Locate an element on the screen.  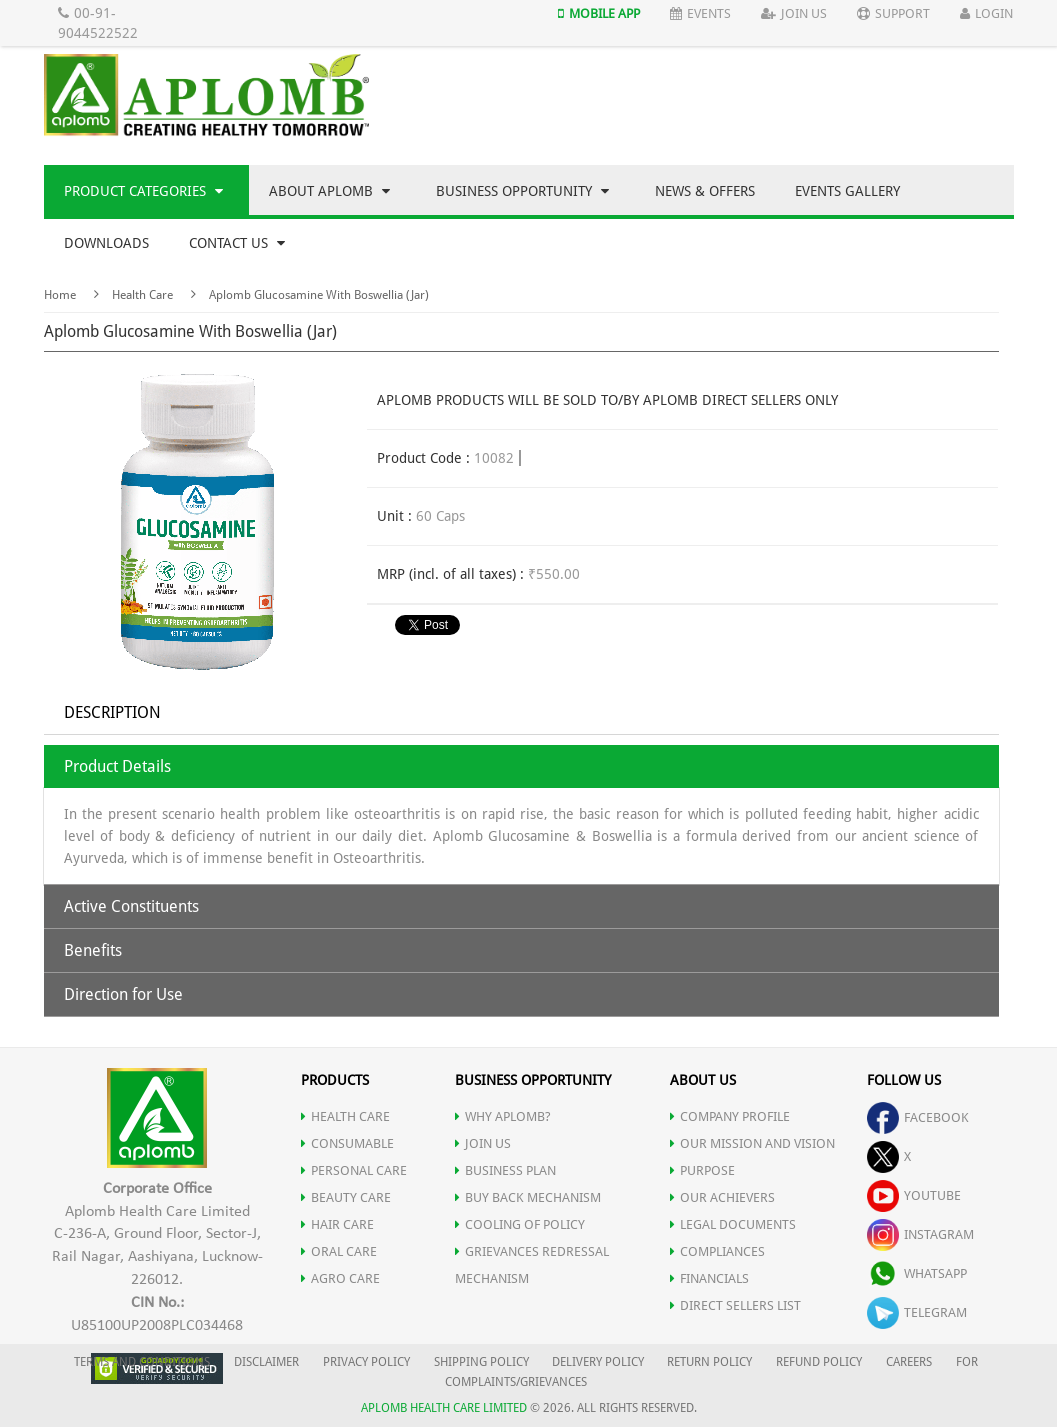
HAIR CARE is located at coordinates (337, 1224).